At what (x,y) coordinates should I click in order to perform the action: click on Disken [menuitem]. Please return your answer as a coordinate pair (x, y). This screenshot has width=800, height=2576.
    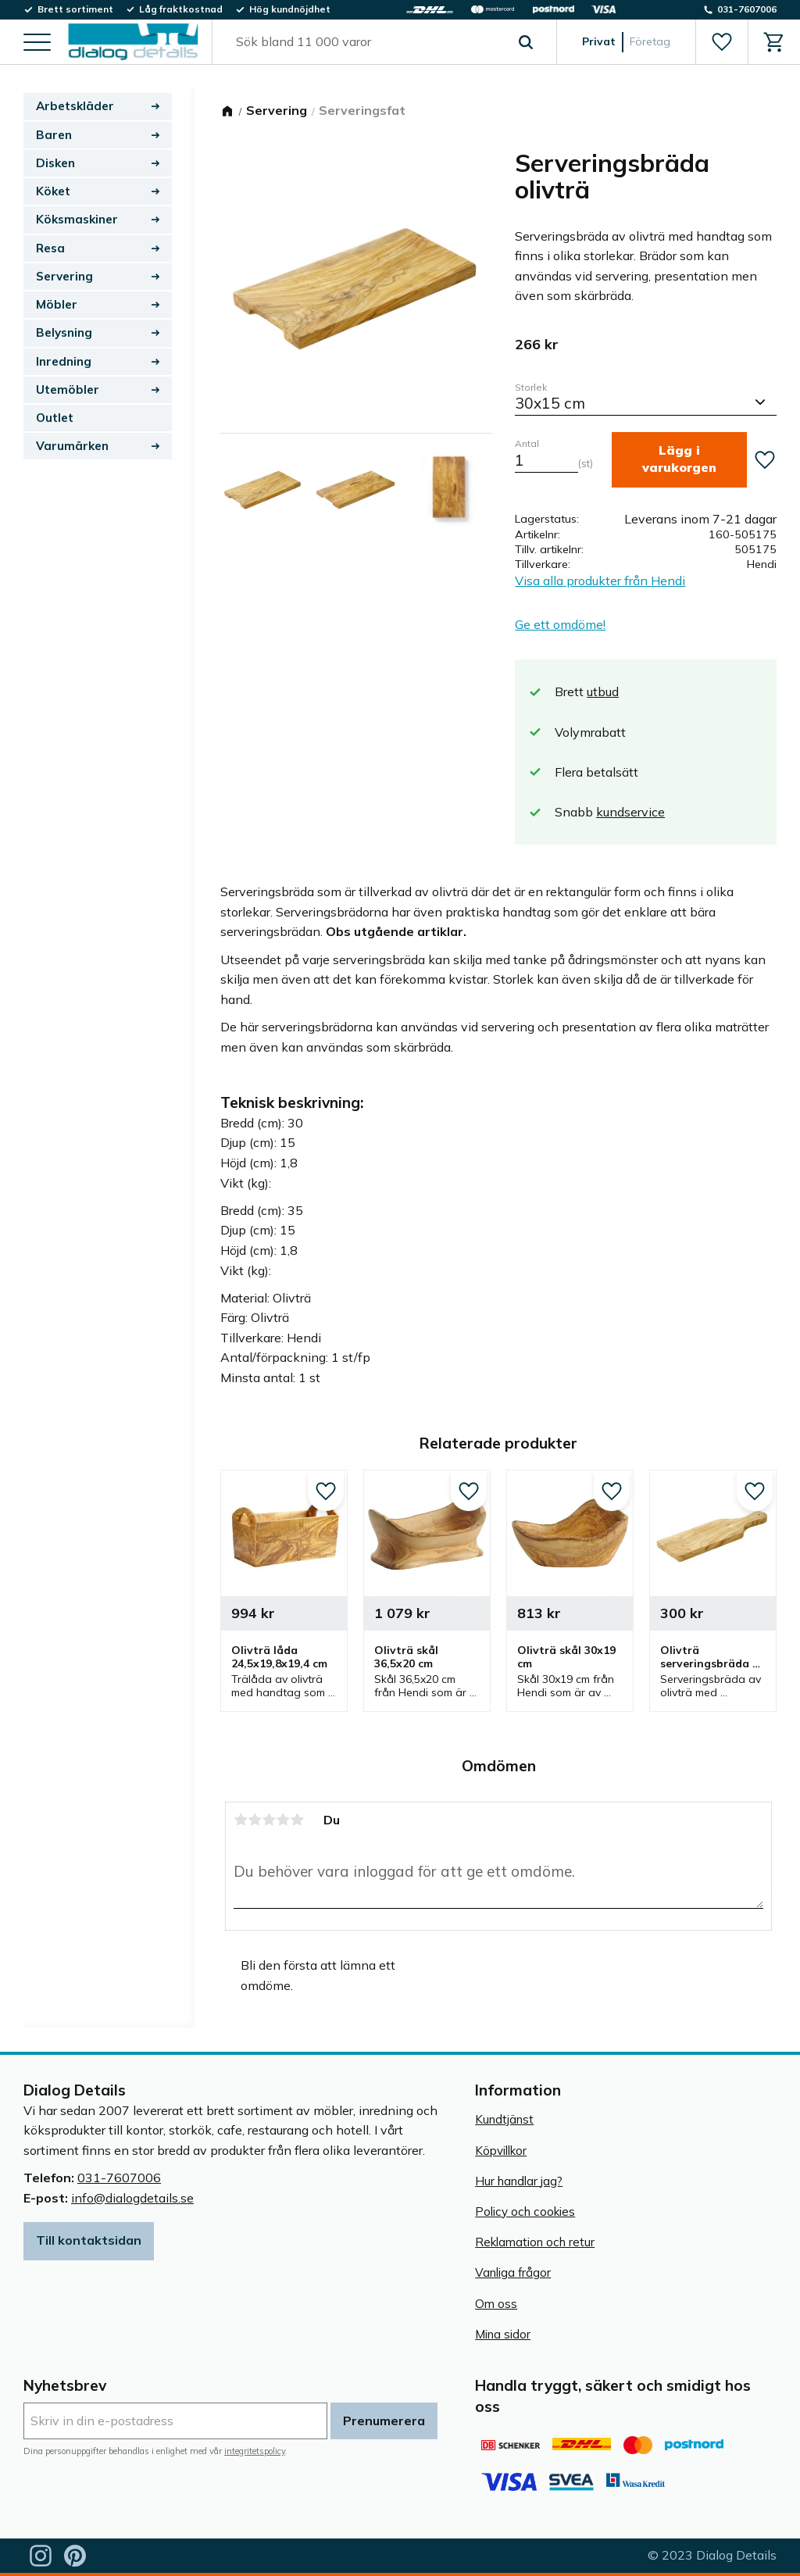
    Looking at the image, I should click on (55, 162).